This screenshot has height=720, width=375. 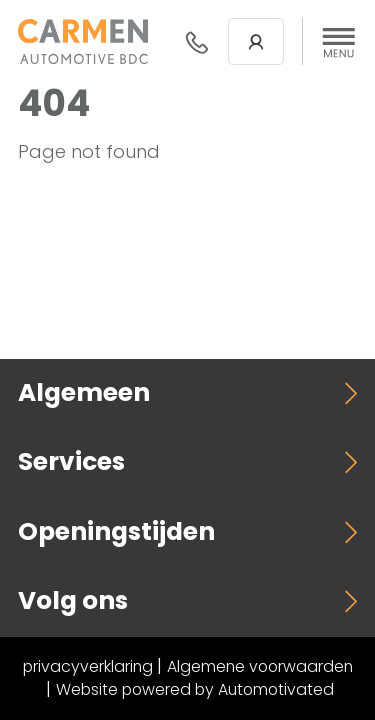 I want to click on privacyverklaring, so click(x=88, y=666).